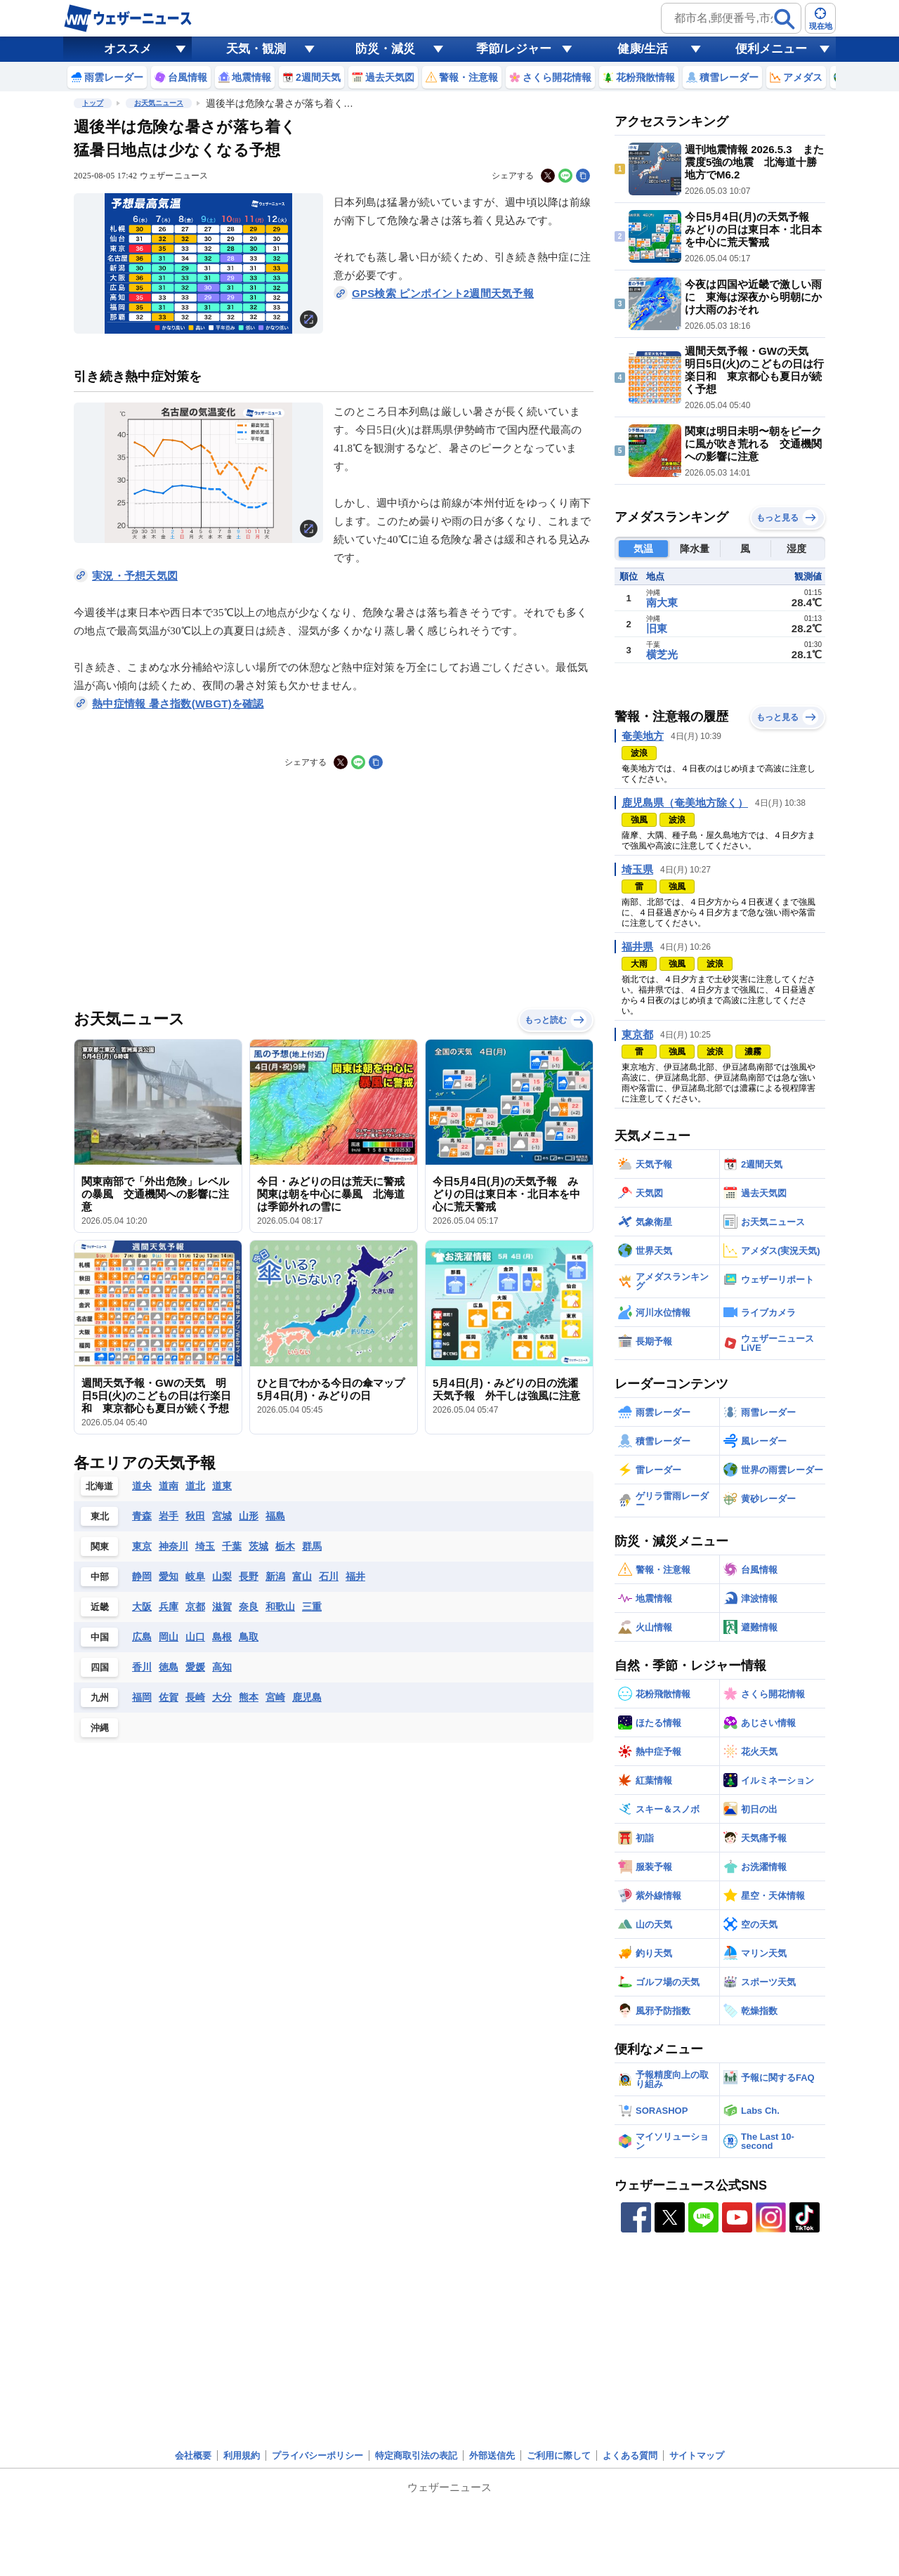 This screenshot has height=2576, width=899. What do you see at coordinates (222, 1606) in the screenshot?
I see `滋賀` at bounding box center [222, 1606].